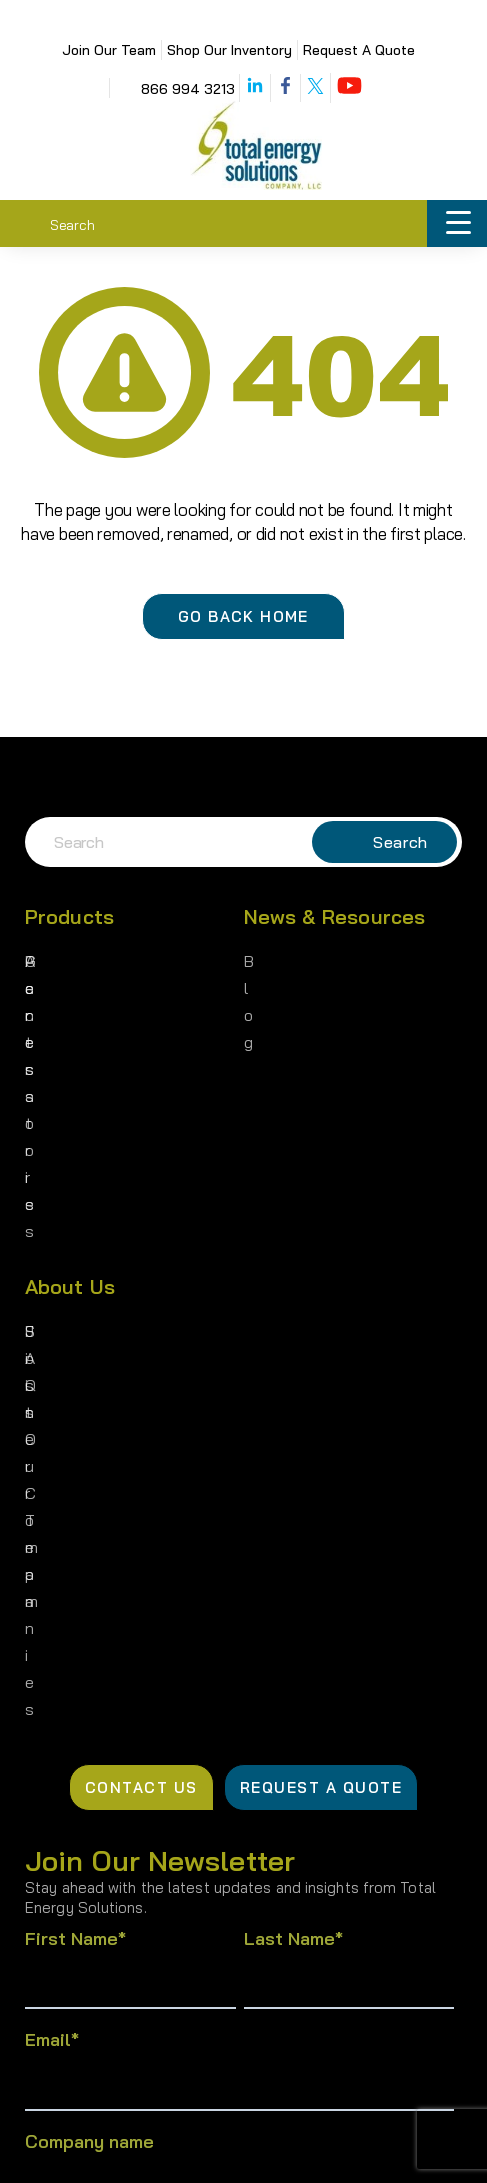  What do you see at coordinates (388, 2148) in the screenshot?
I see `Cookie Policy` at bounding box center [388, 2148].